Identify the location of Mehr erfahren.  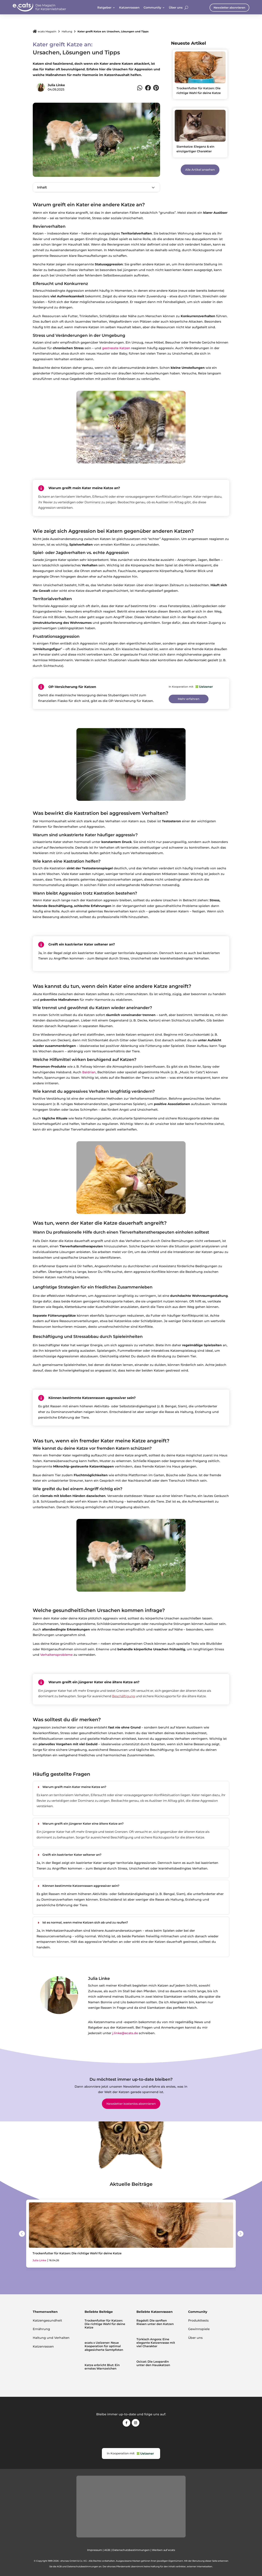
(188, 699).